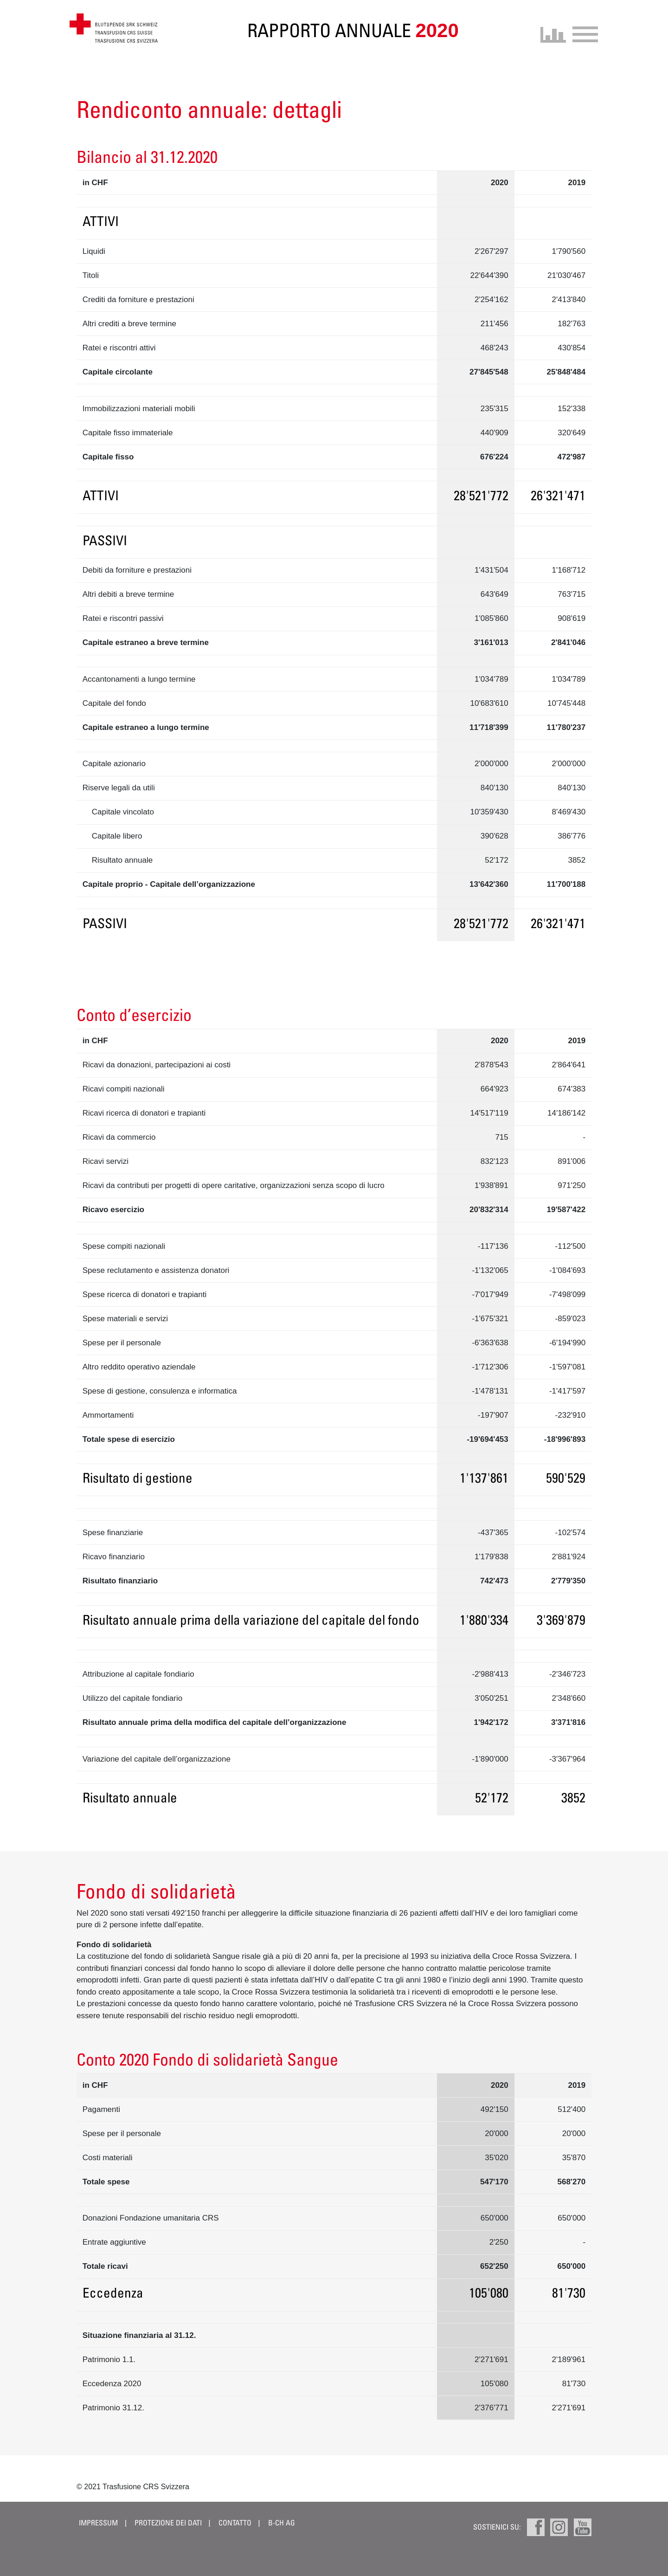 The height and width of the screenshot is (2576, 668). Describe the element at coordinates (281, 2522) in the screenshot. I see `B-CH AG` at that location.